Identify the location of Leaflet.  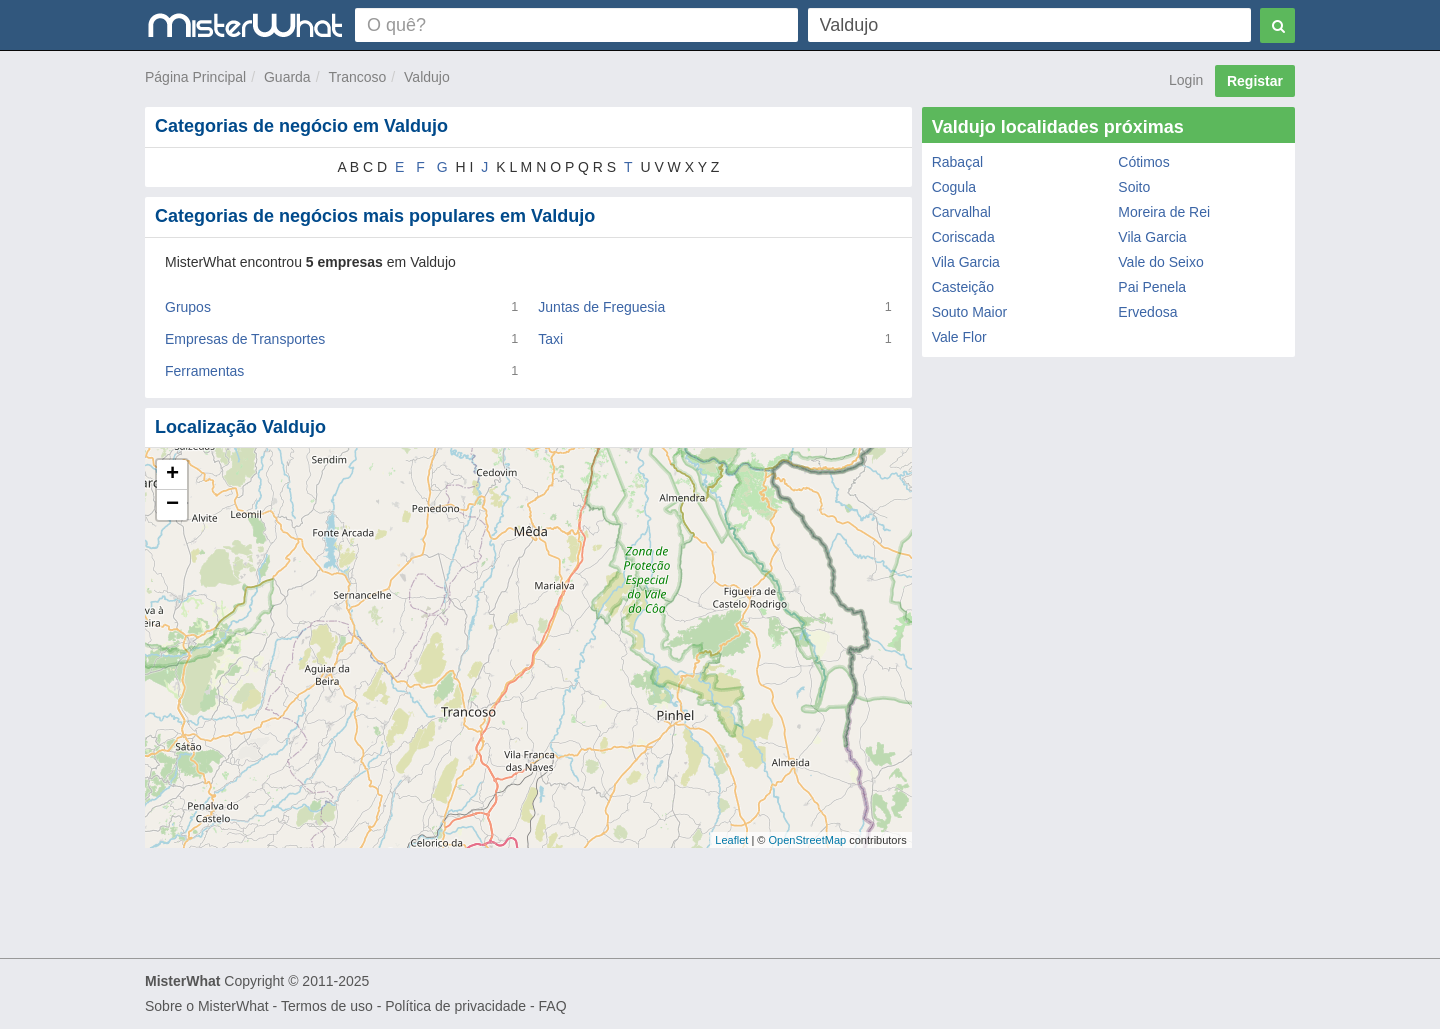
(731, 840).